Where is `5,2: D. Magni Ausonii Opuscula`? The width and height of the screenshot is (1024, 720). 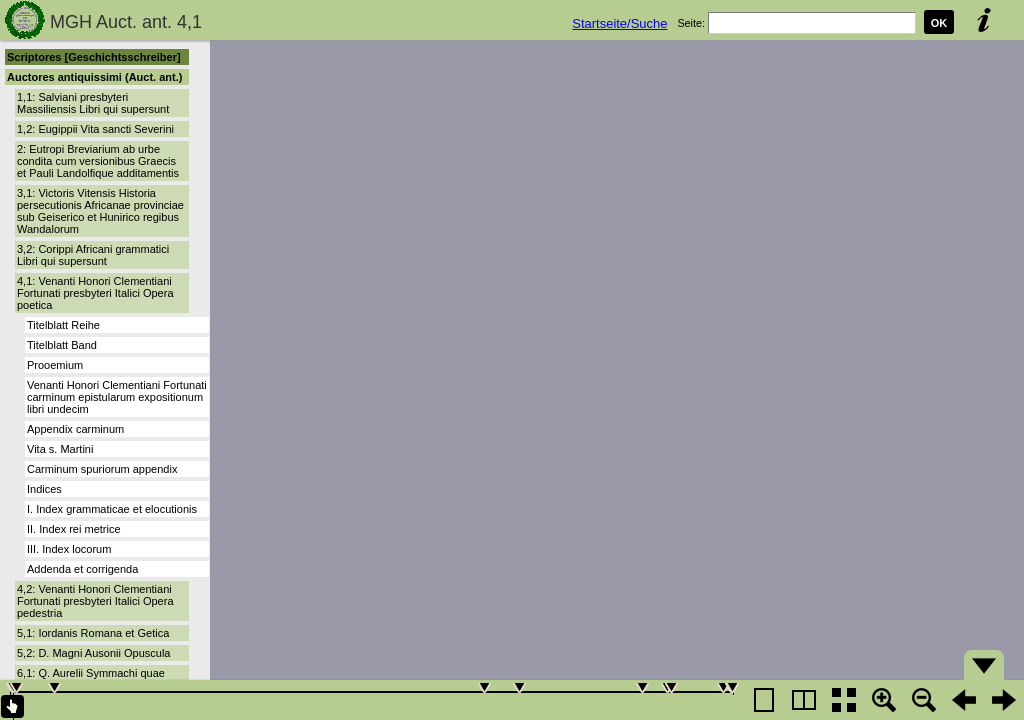
5,2: D. Magni Ausonii Opuscula is located at coordinates (93, 653).